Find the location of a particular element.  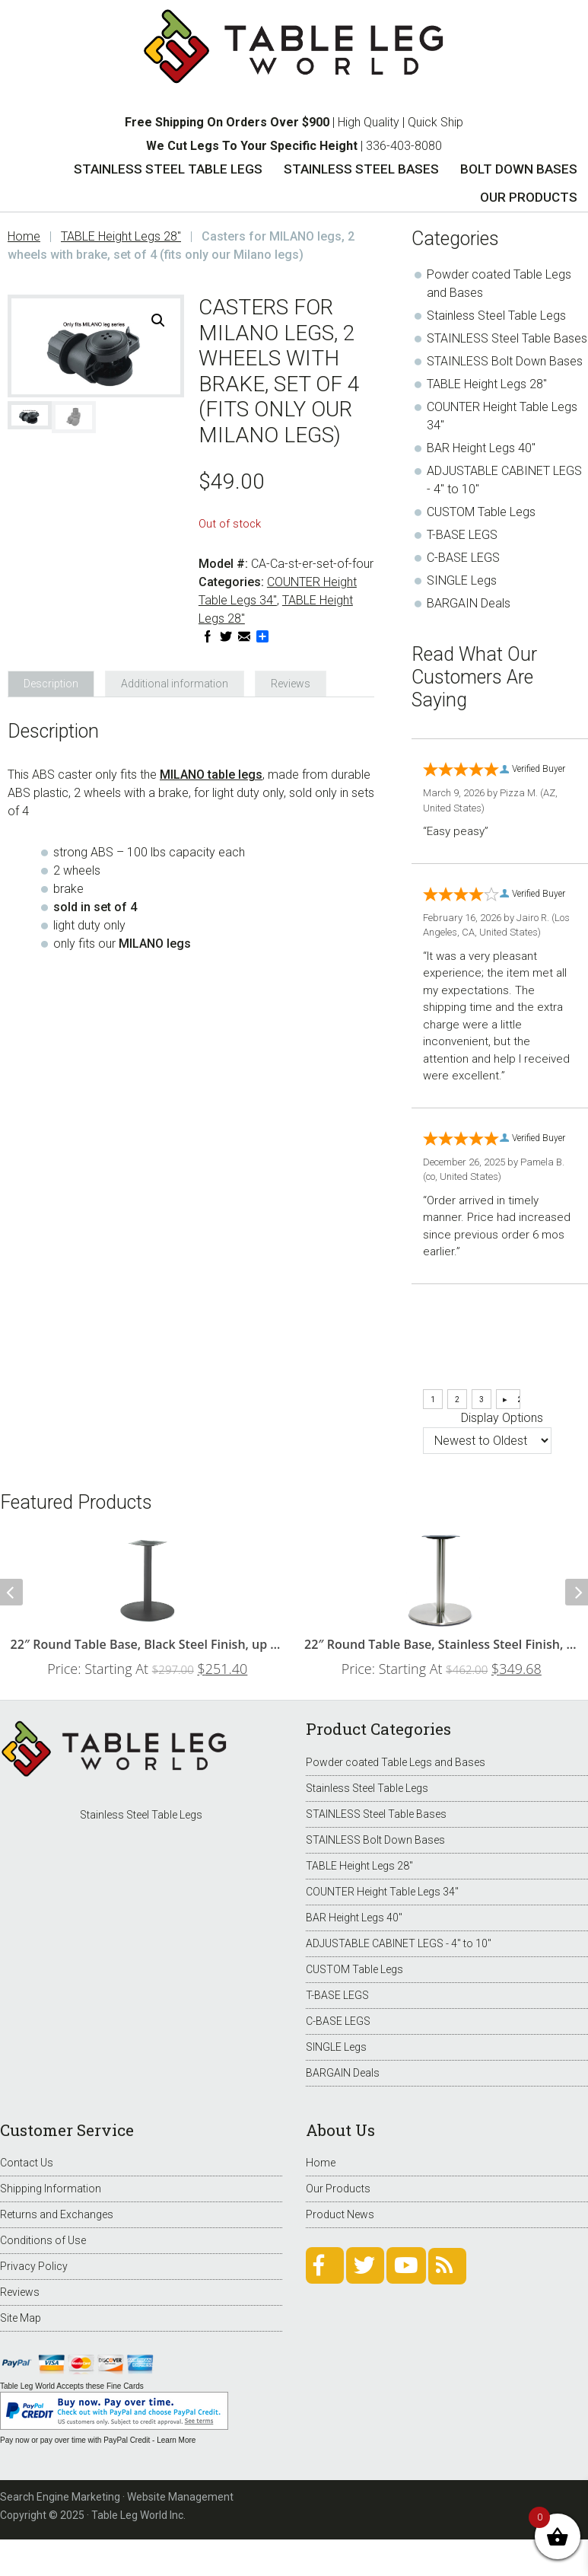

ADJUSTABLE CABINET LEGS - 4" to 10" is located at coordinates (398, 1943).